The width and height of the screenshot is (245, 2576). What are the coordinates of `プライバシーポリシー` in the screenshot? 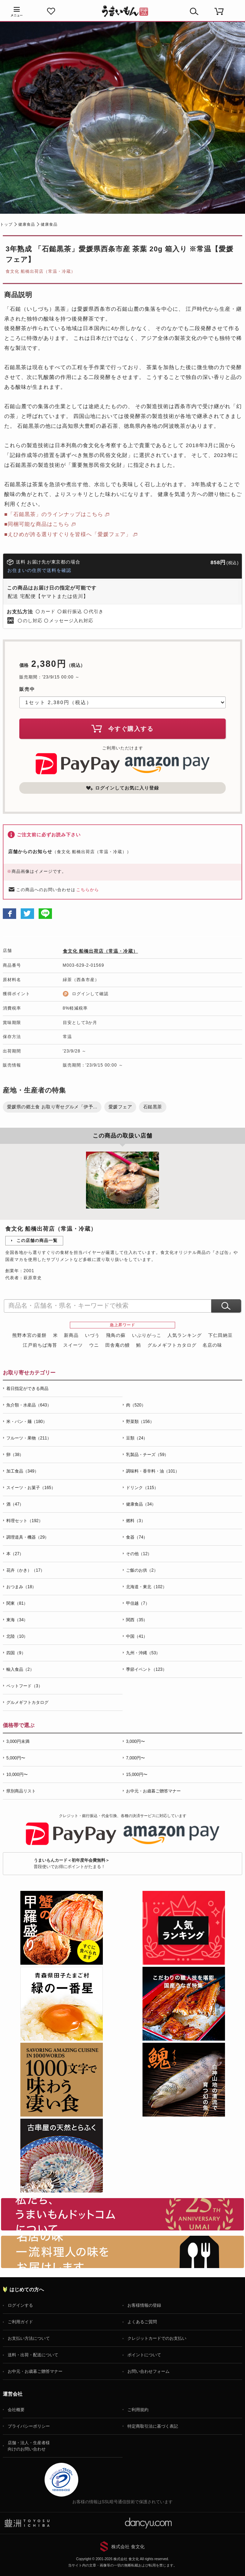 It's located at (29, 2426).